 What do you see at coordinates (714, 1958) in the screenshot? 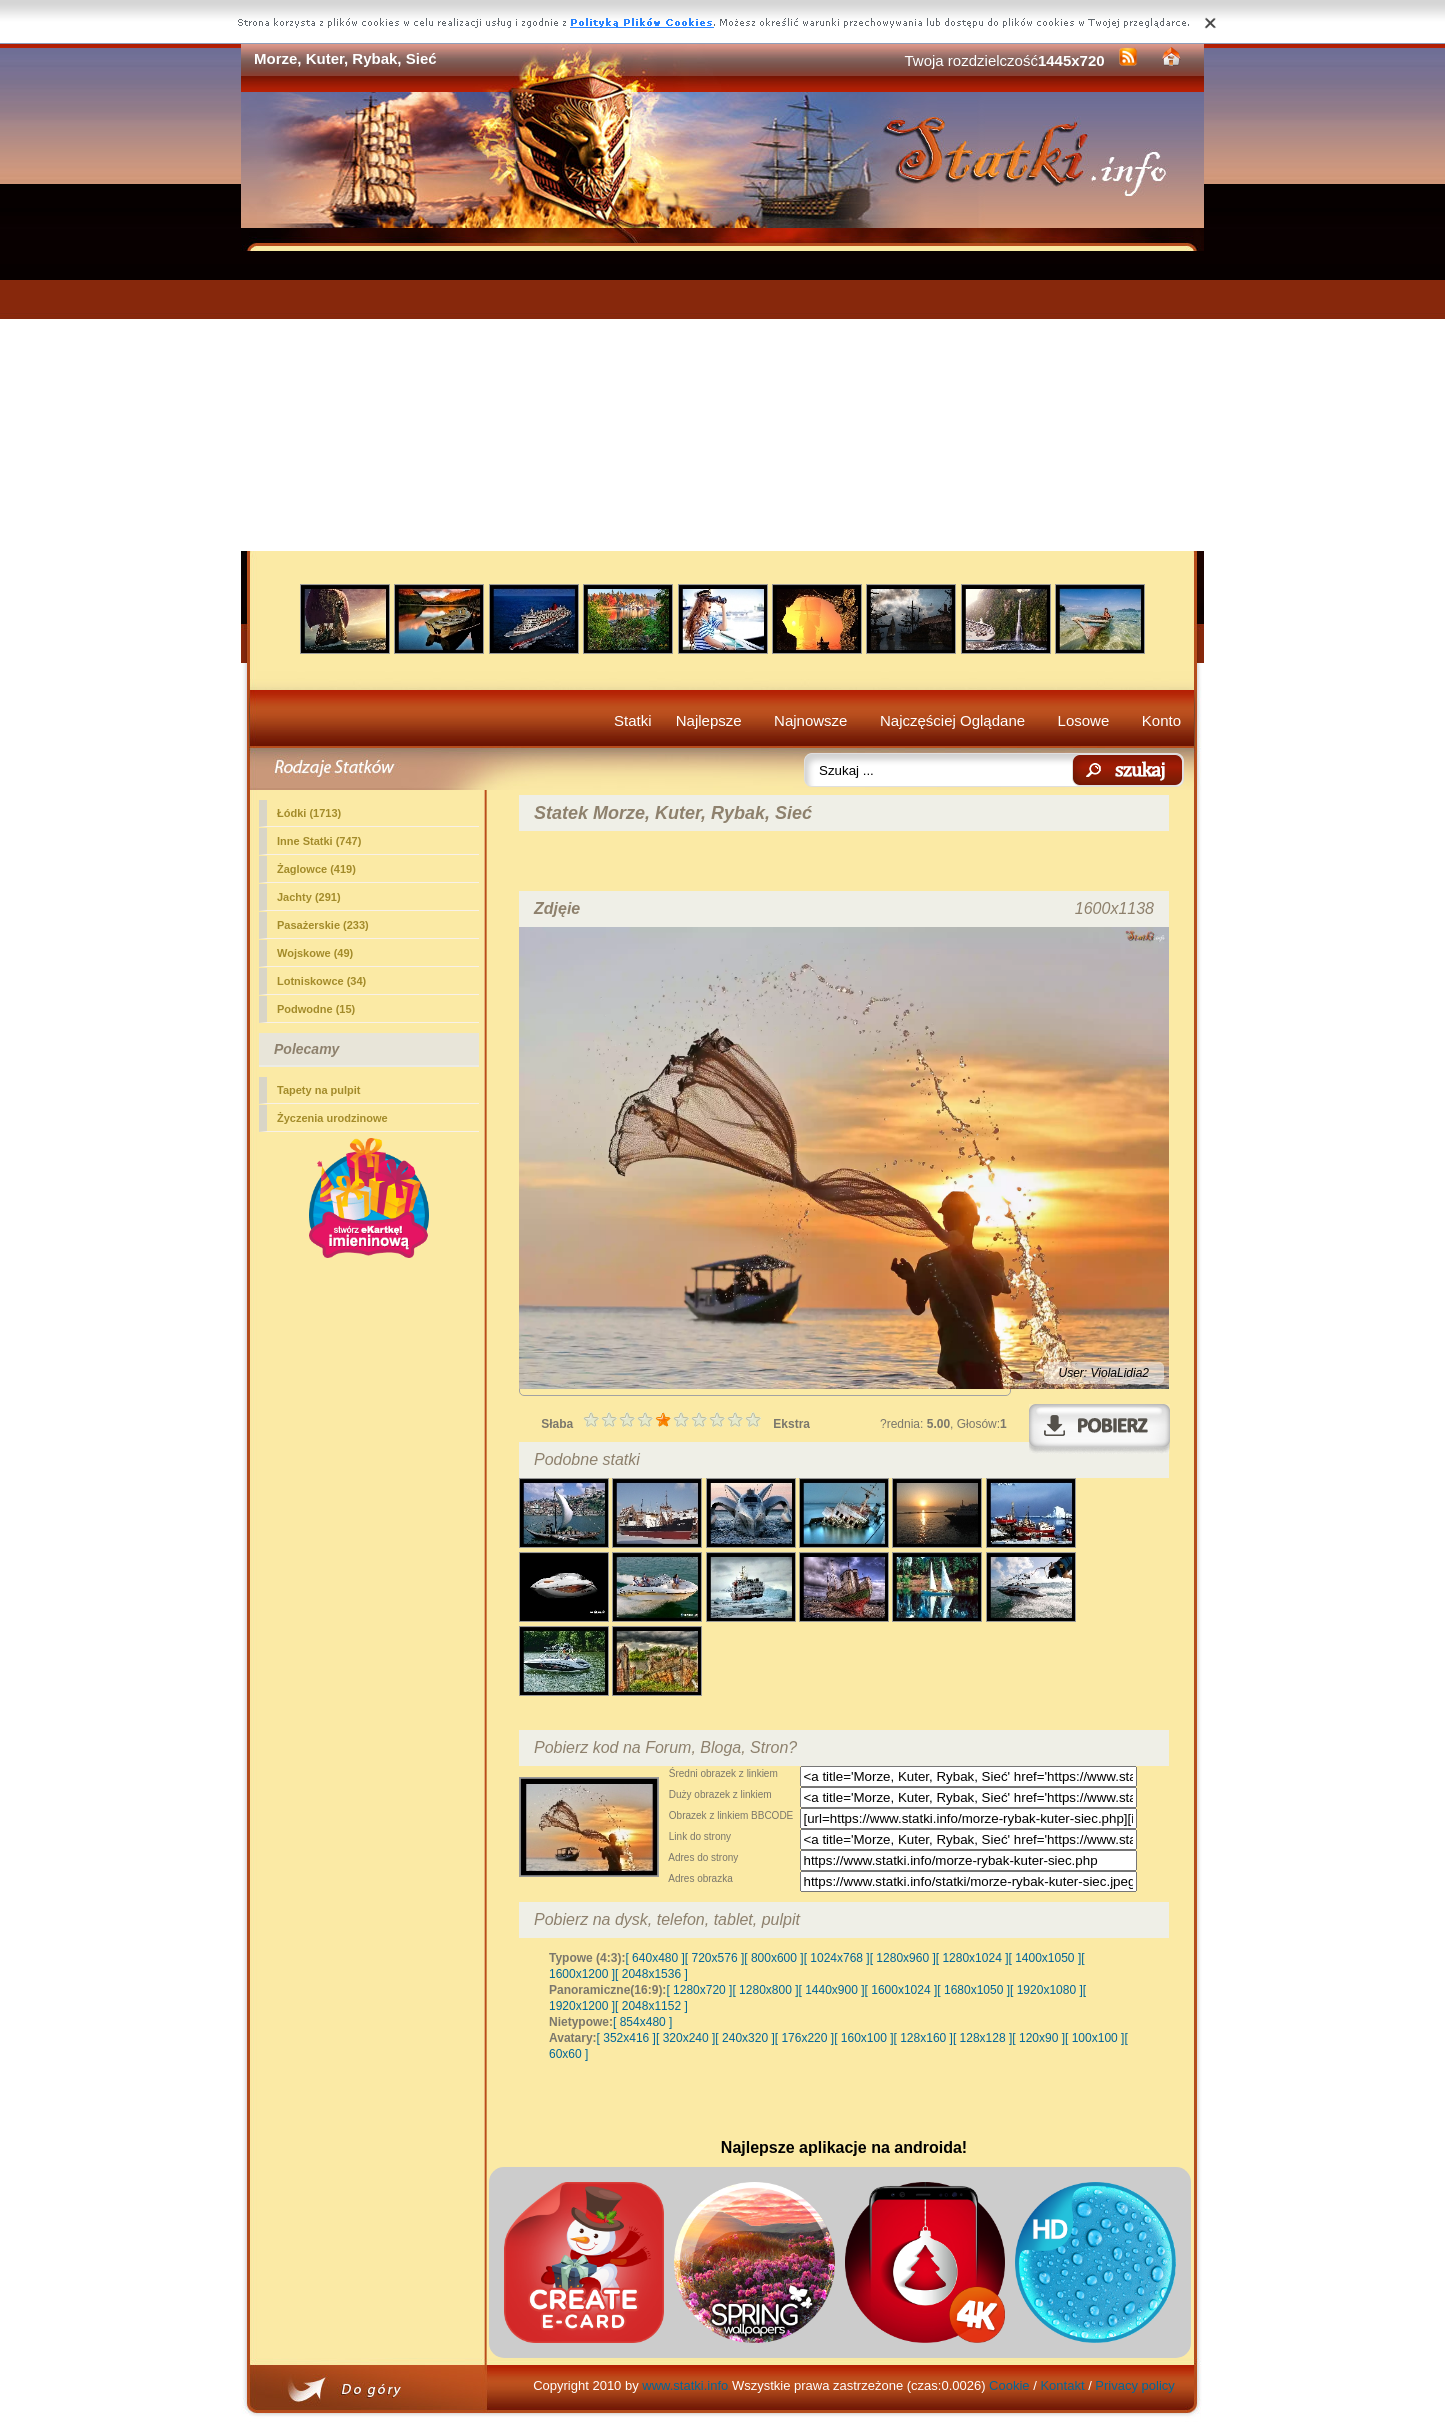
I see `[ 720x576 ]` at bounding box center [714, 1958].